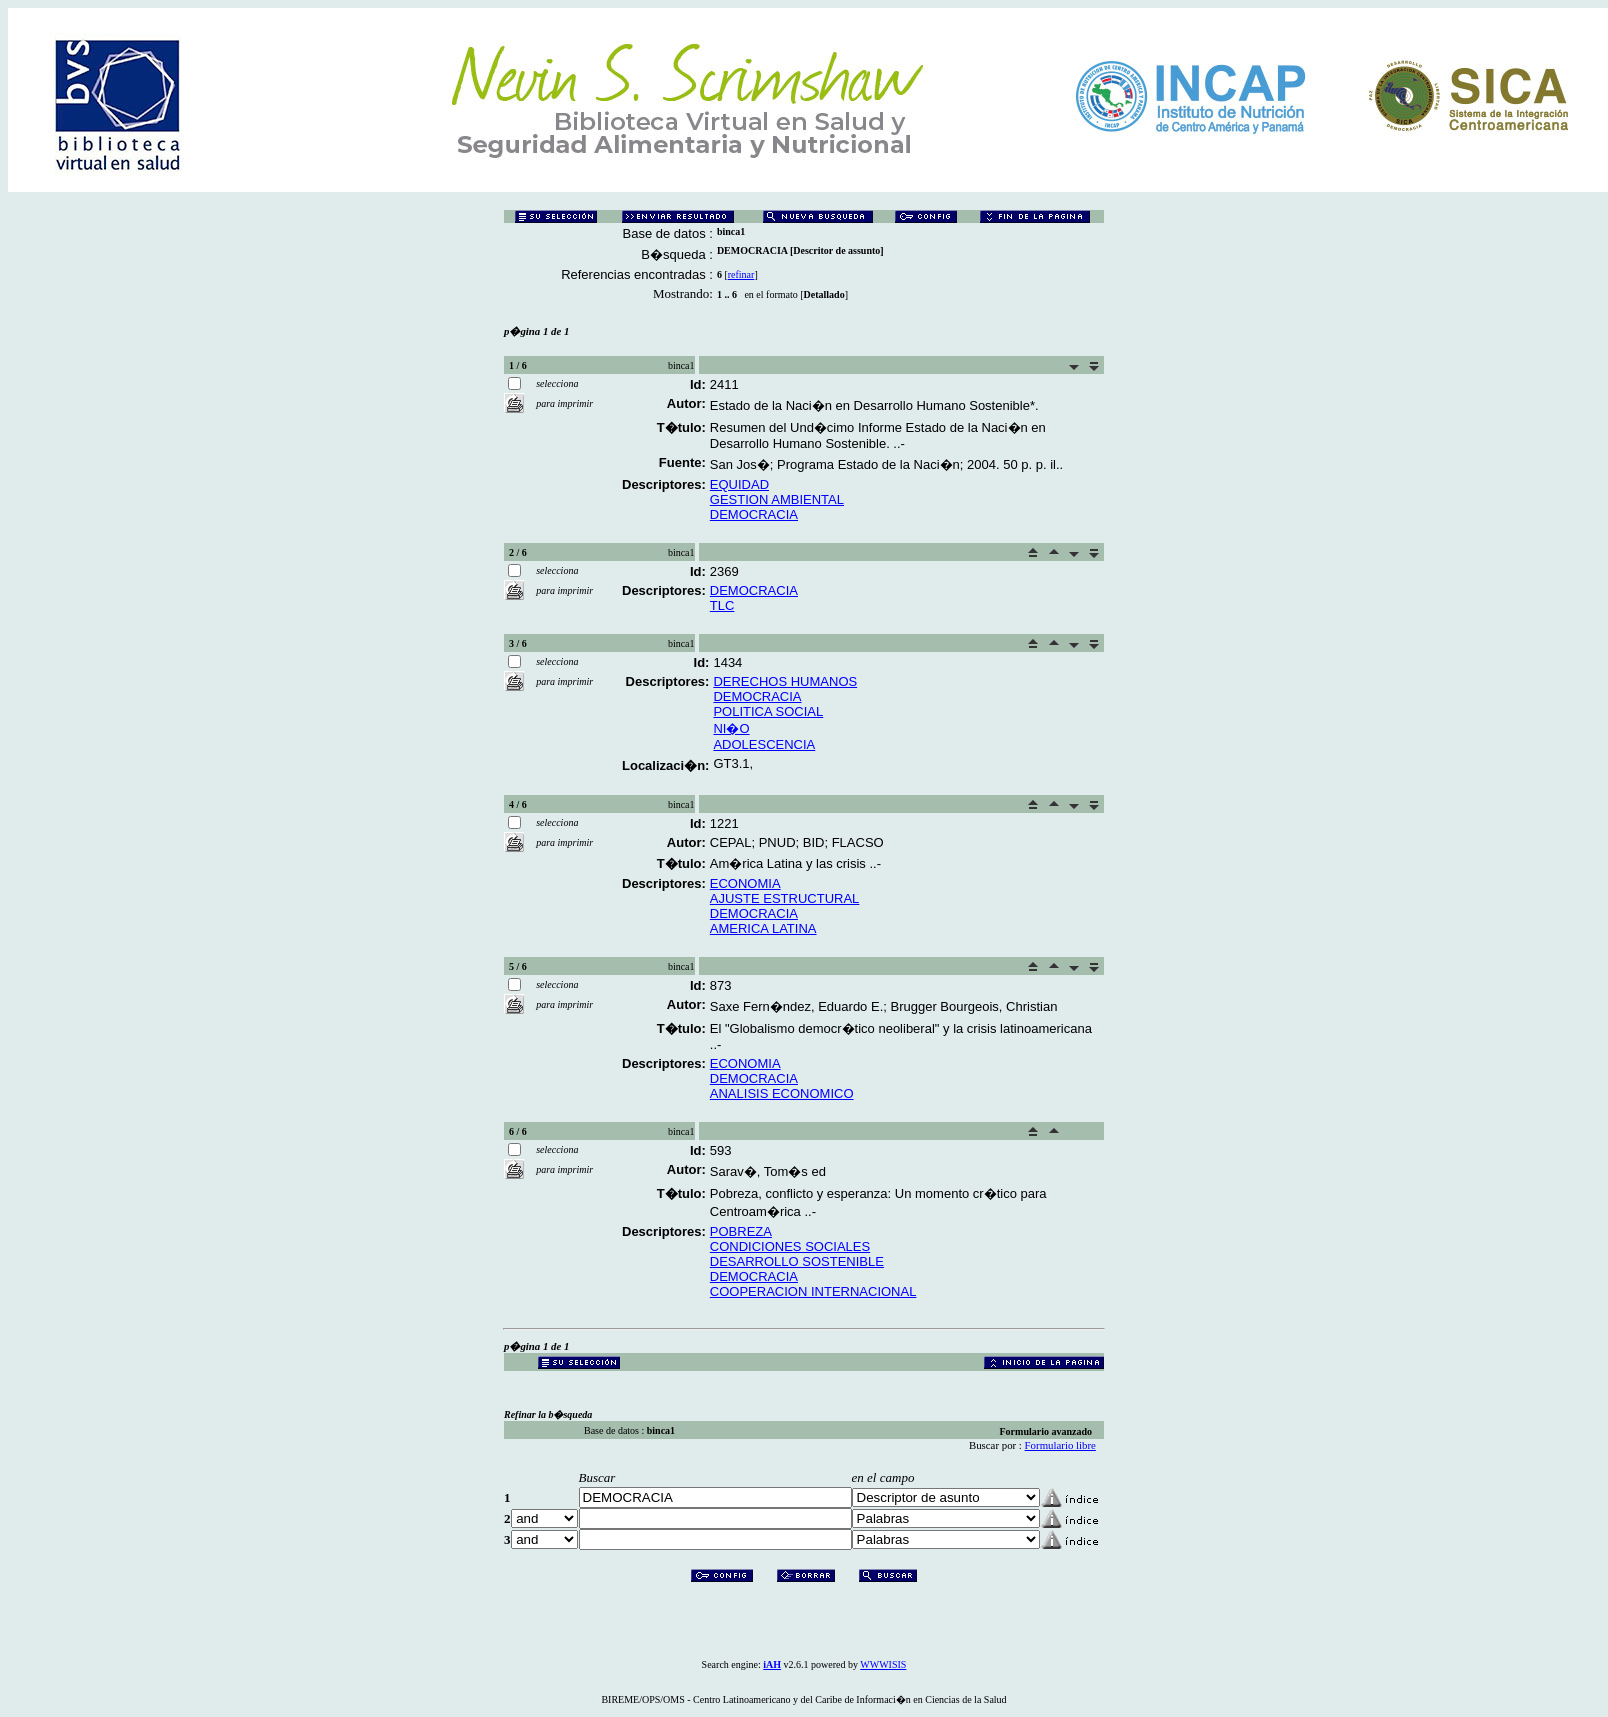 This screenshot has width=1608, height=1717. Describe the element at coordinates (777, 499) in the screenshot. I see `GESTION AMBIENTAL` at that location.